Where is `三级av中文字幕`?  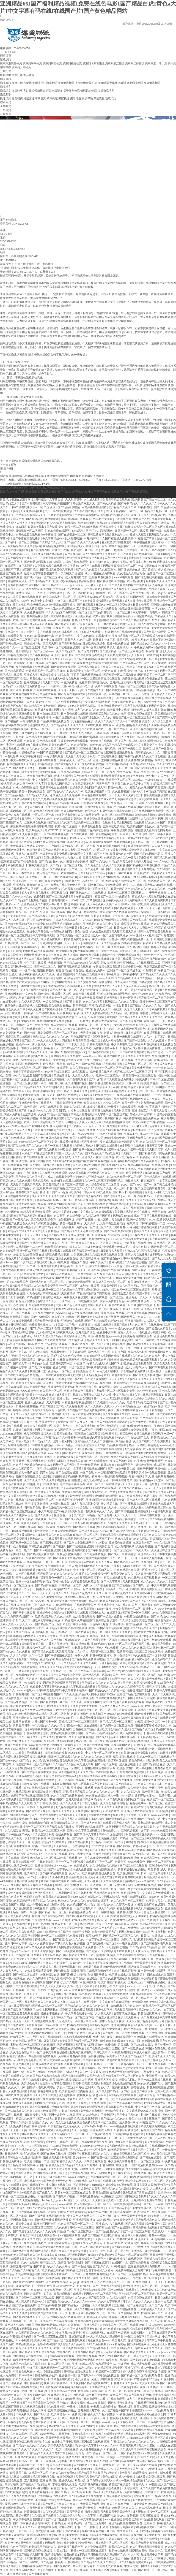 三级av中文字幕 is located at coordinates (151, 2071).